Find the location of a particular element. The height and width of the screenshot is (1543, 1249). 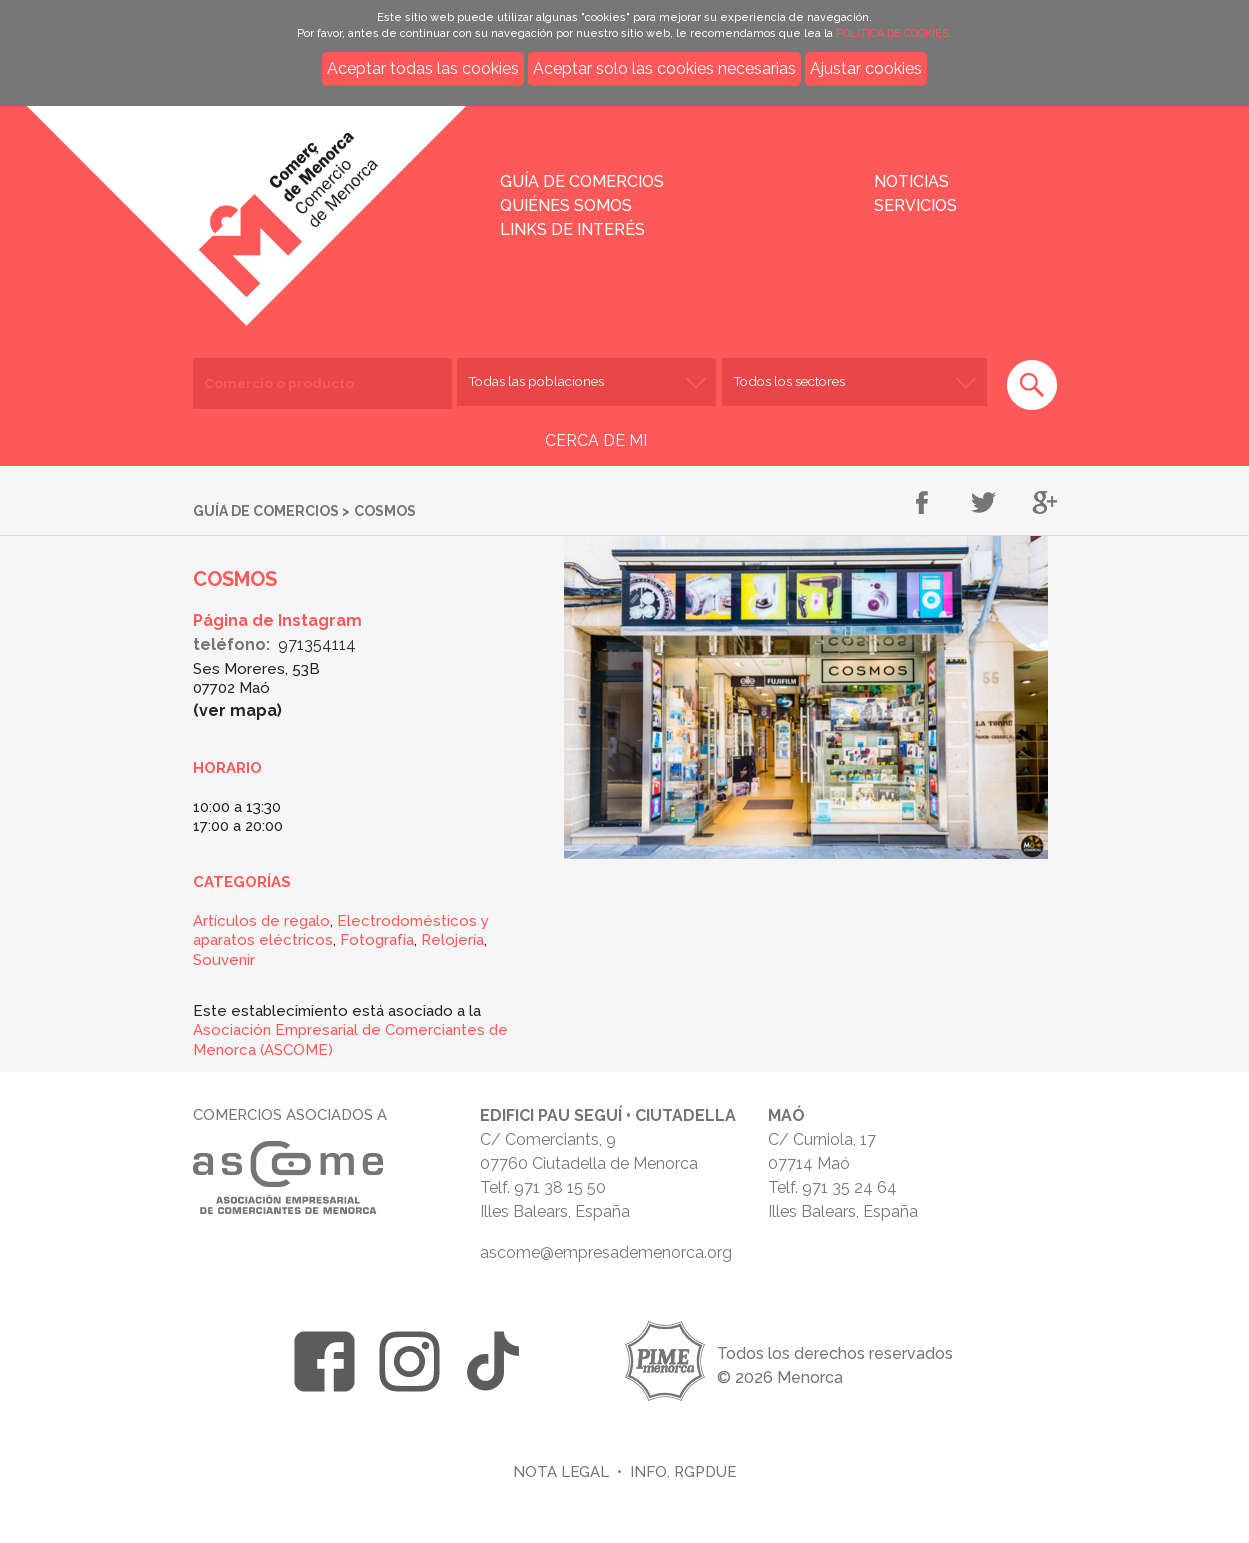

Página de Instagram is located at coordinates (277, 620).